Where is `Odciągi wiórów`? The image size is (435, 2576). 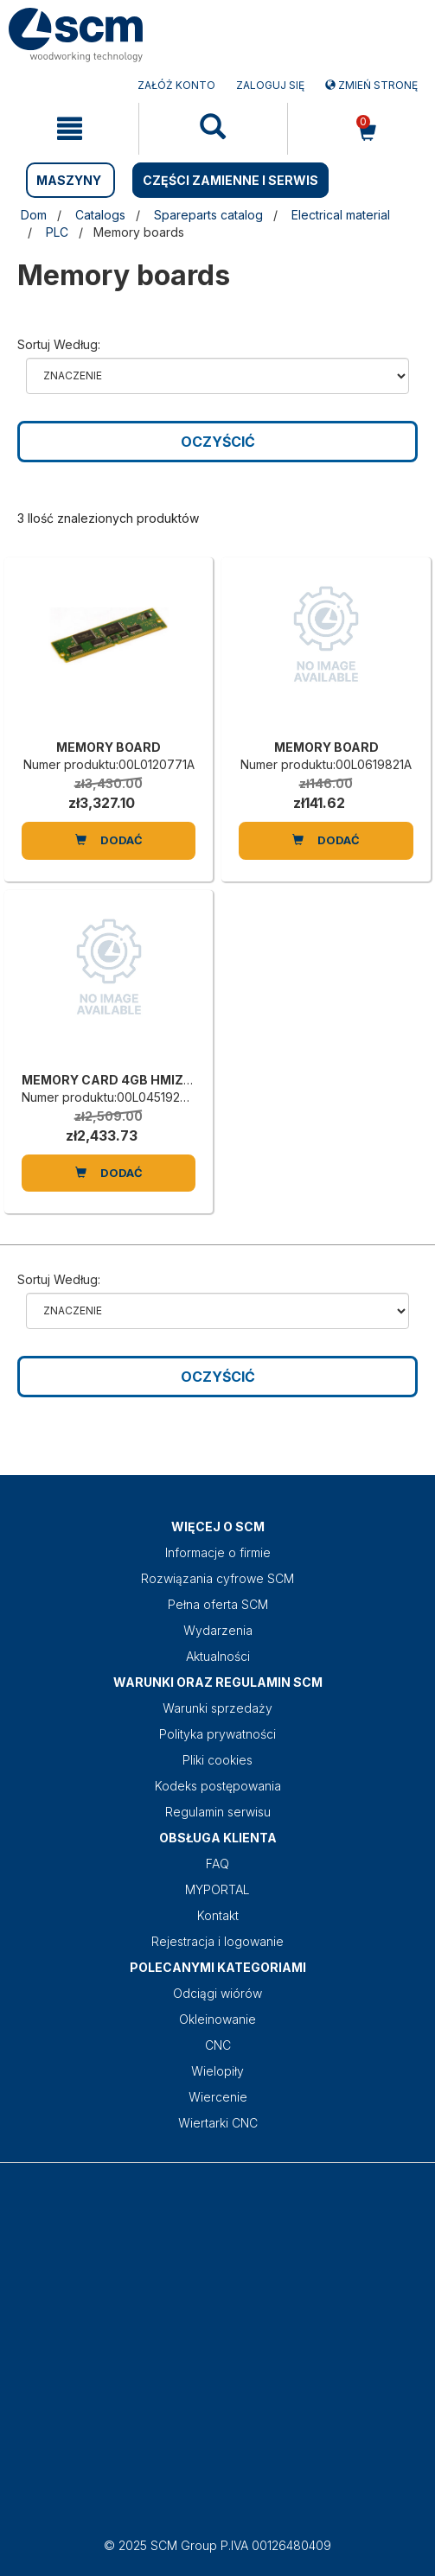
Odciągi wiórów is located at coordinates (217, 1993).